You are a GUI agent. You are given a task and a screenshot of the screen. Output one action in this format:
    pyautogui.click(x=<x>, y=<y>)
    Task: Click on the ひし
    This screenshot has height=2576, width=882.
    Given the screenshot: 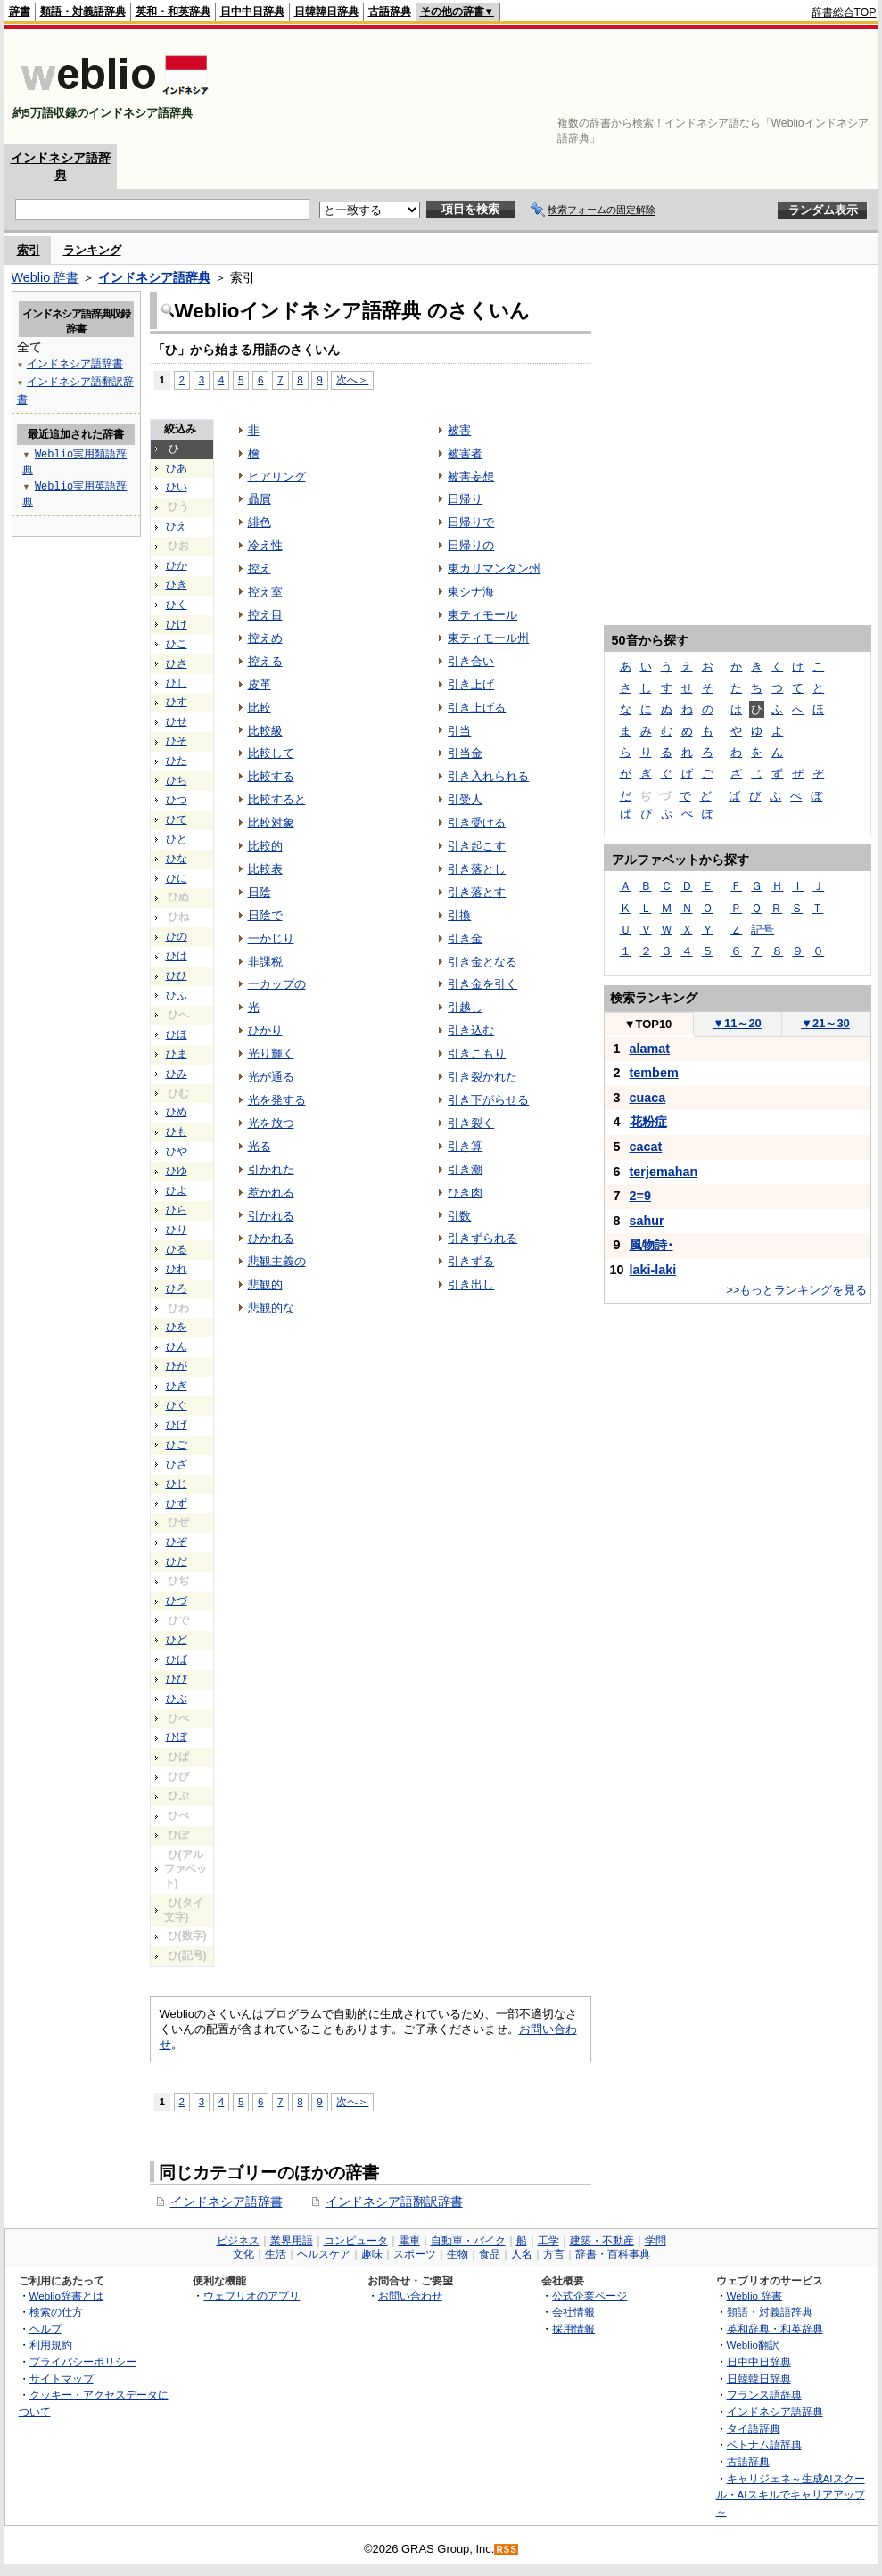 What is the action you would take?
    pyautogui.click(x=176, y=683)
    